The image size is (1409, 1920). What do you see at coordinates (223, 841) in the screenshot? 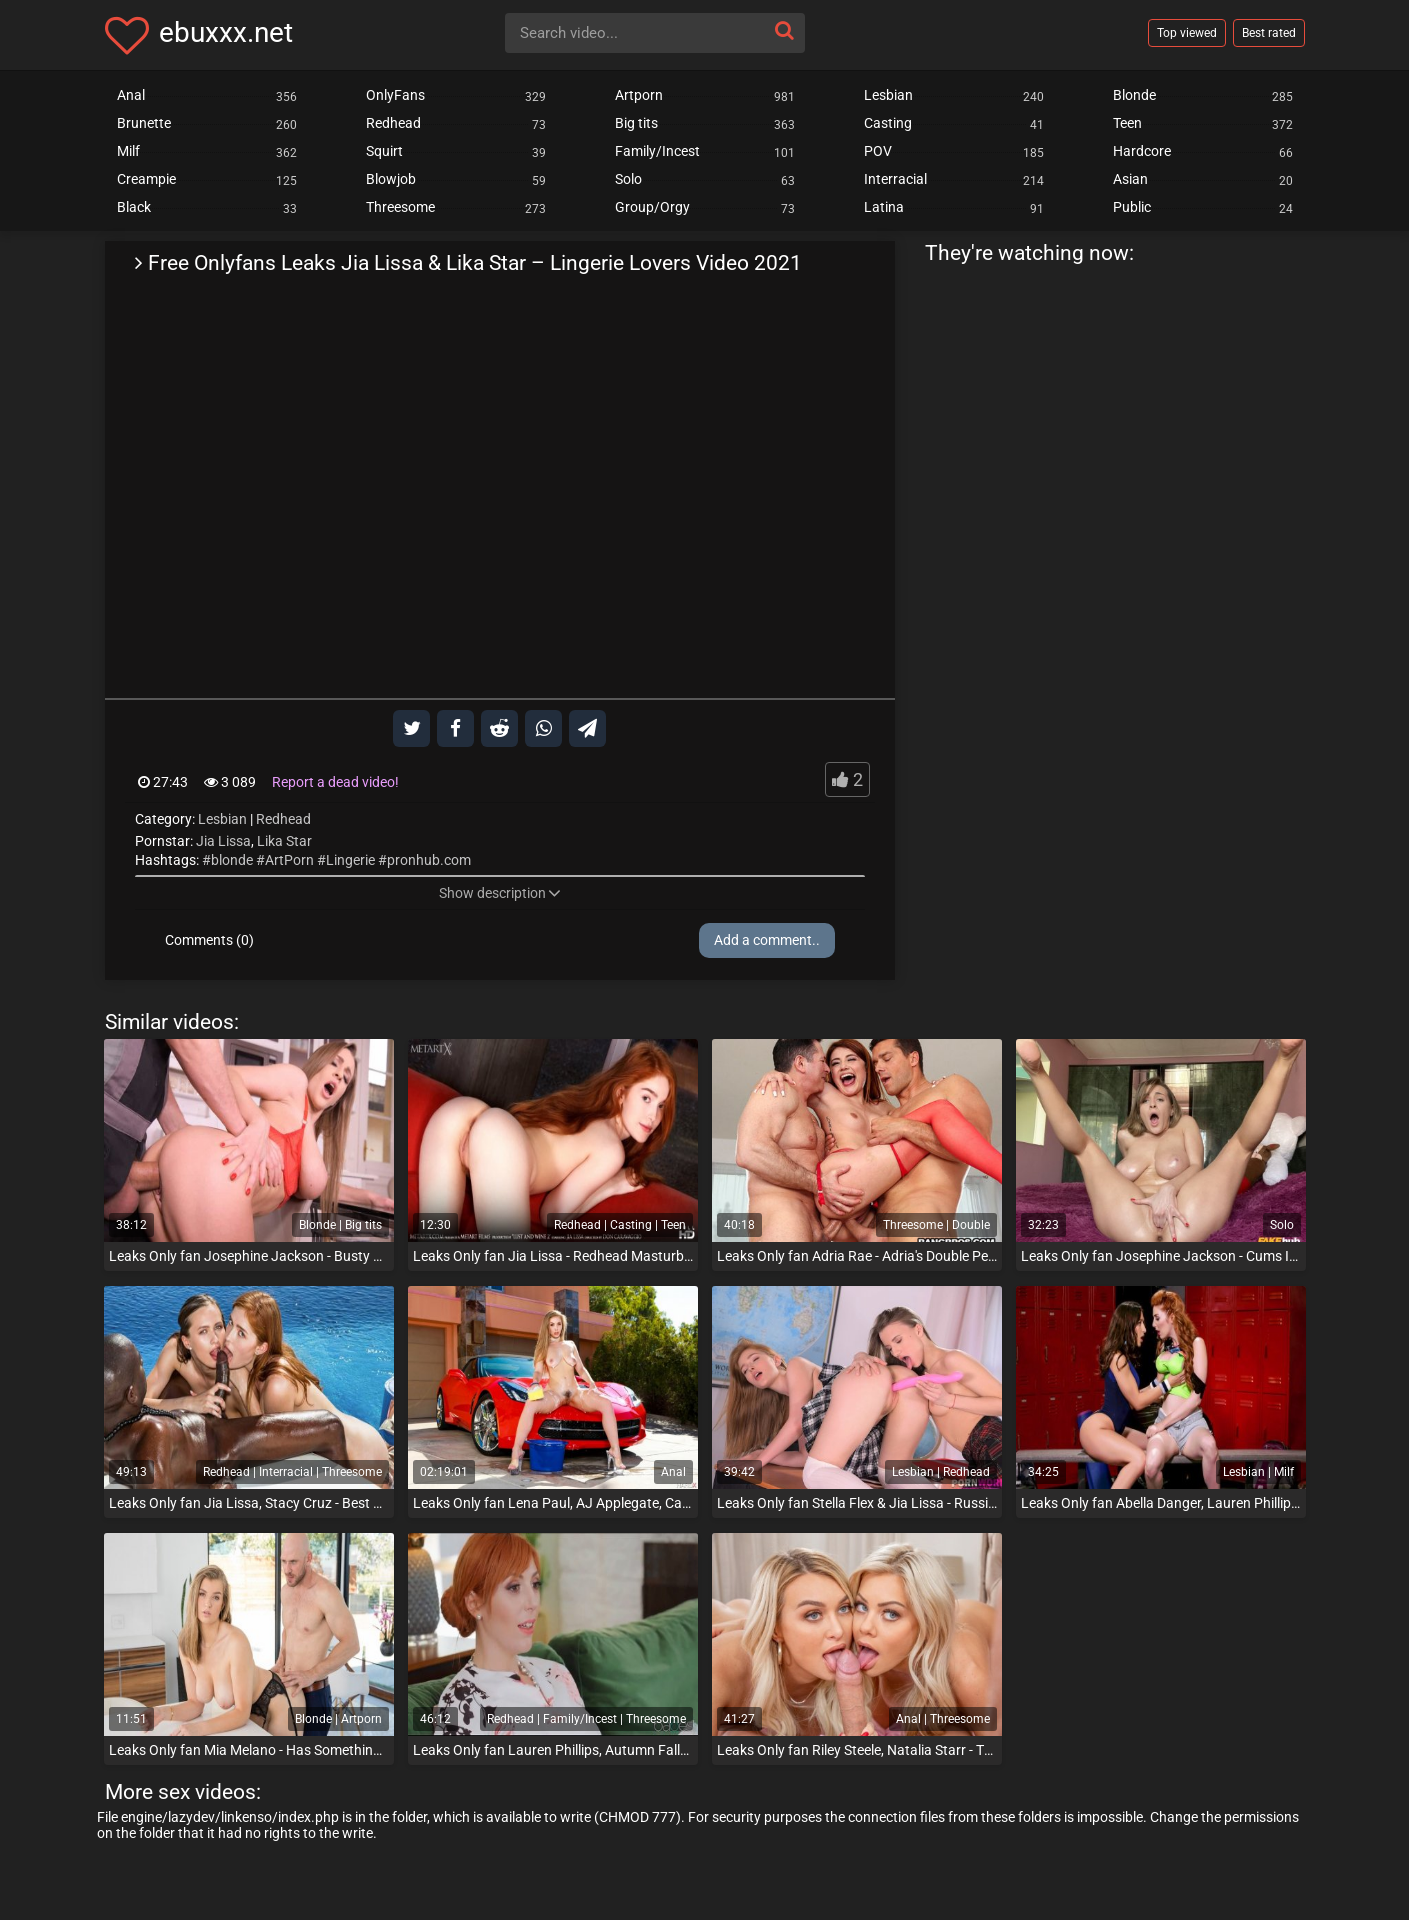
I see `Jia Lissa` at bounding box center [223, 841].